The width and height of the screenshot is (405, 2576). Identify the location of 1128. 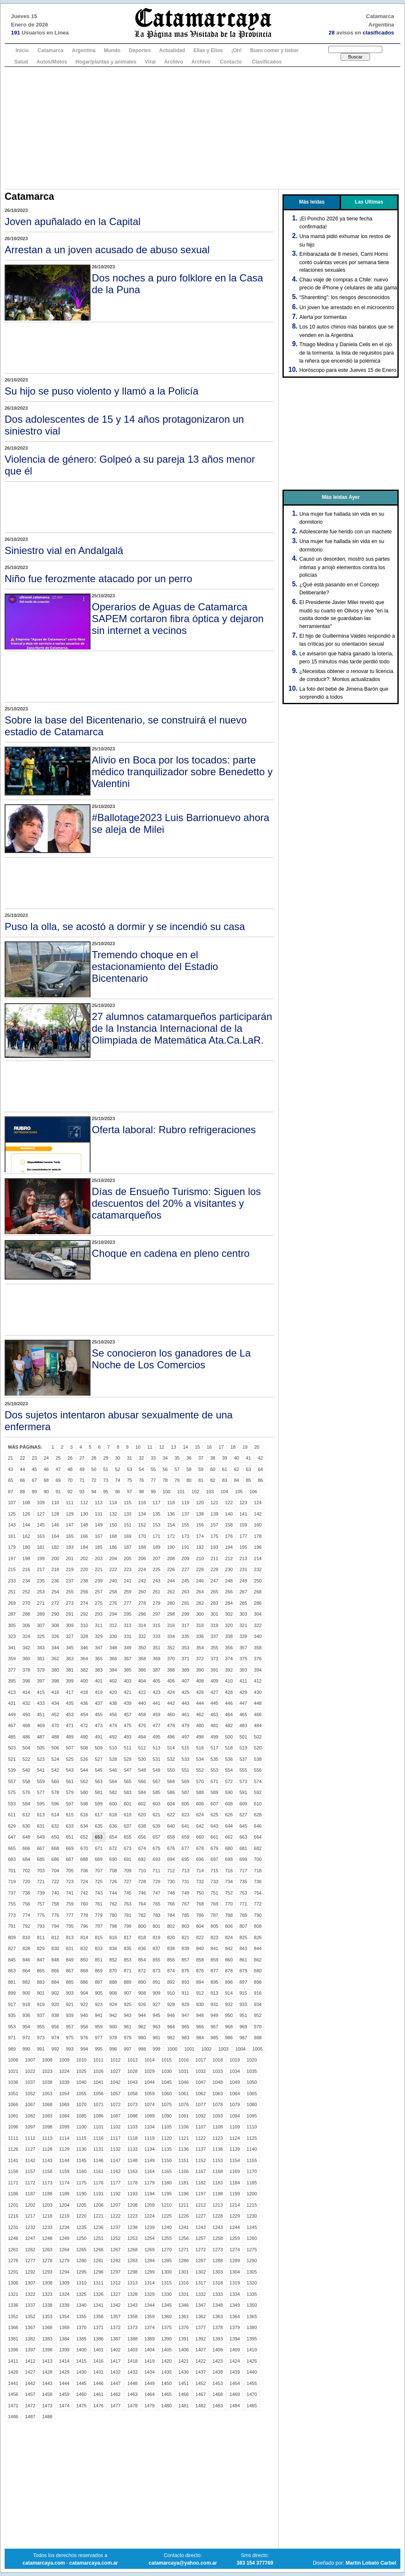
(47, 2149).